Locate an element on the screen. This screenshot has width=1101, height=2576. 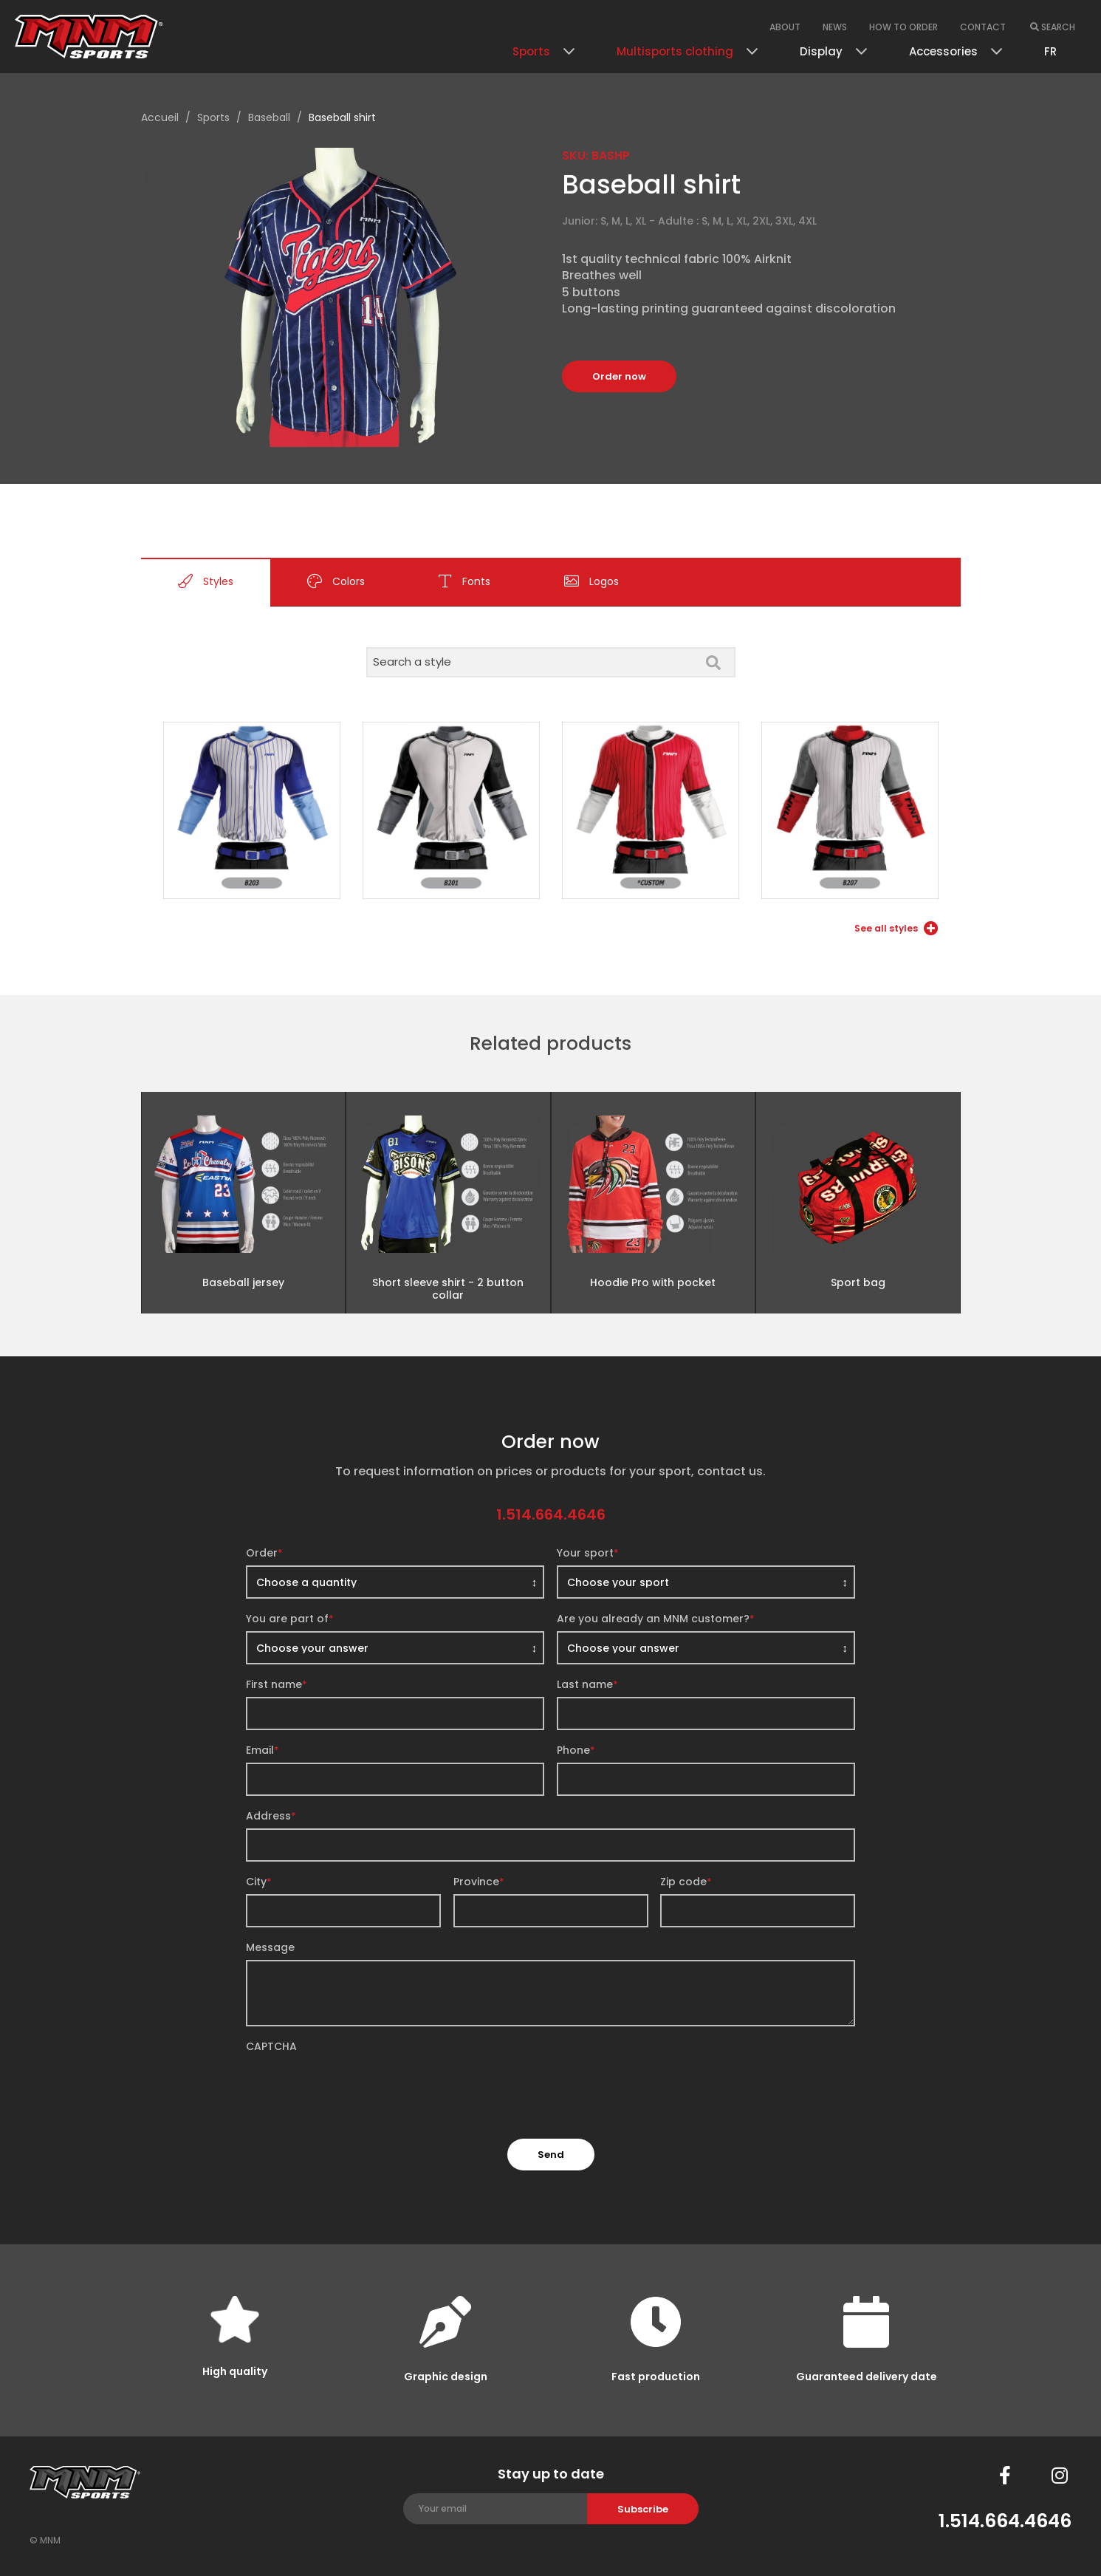
Logos is located at coordinates (591, 582).